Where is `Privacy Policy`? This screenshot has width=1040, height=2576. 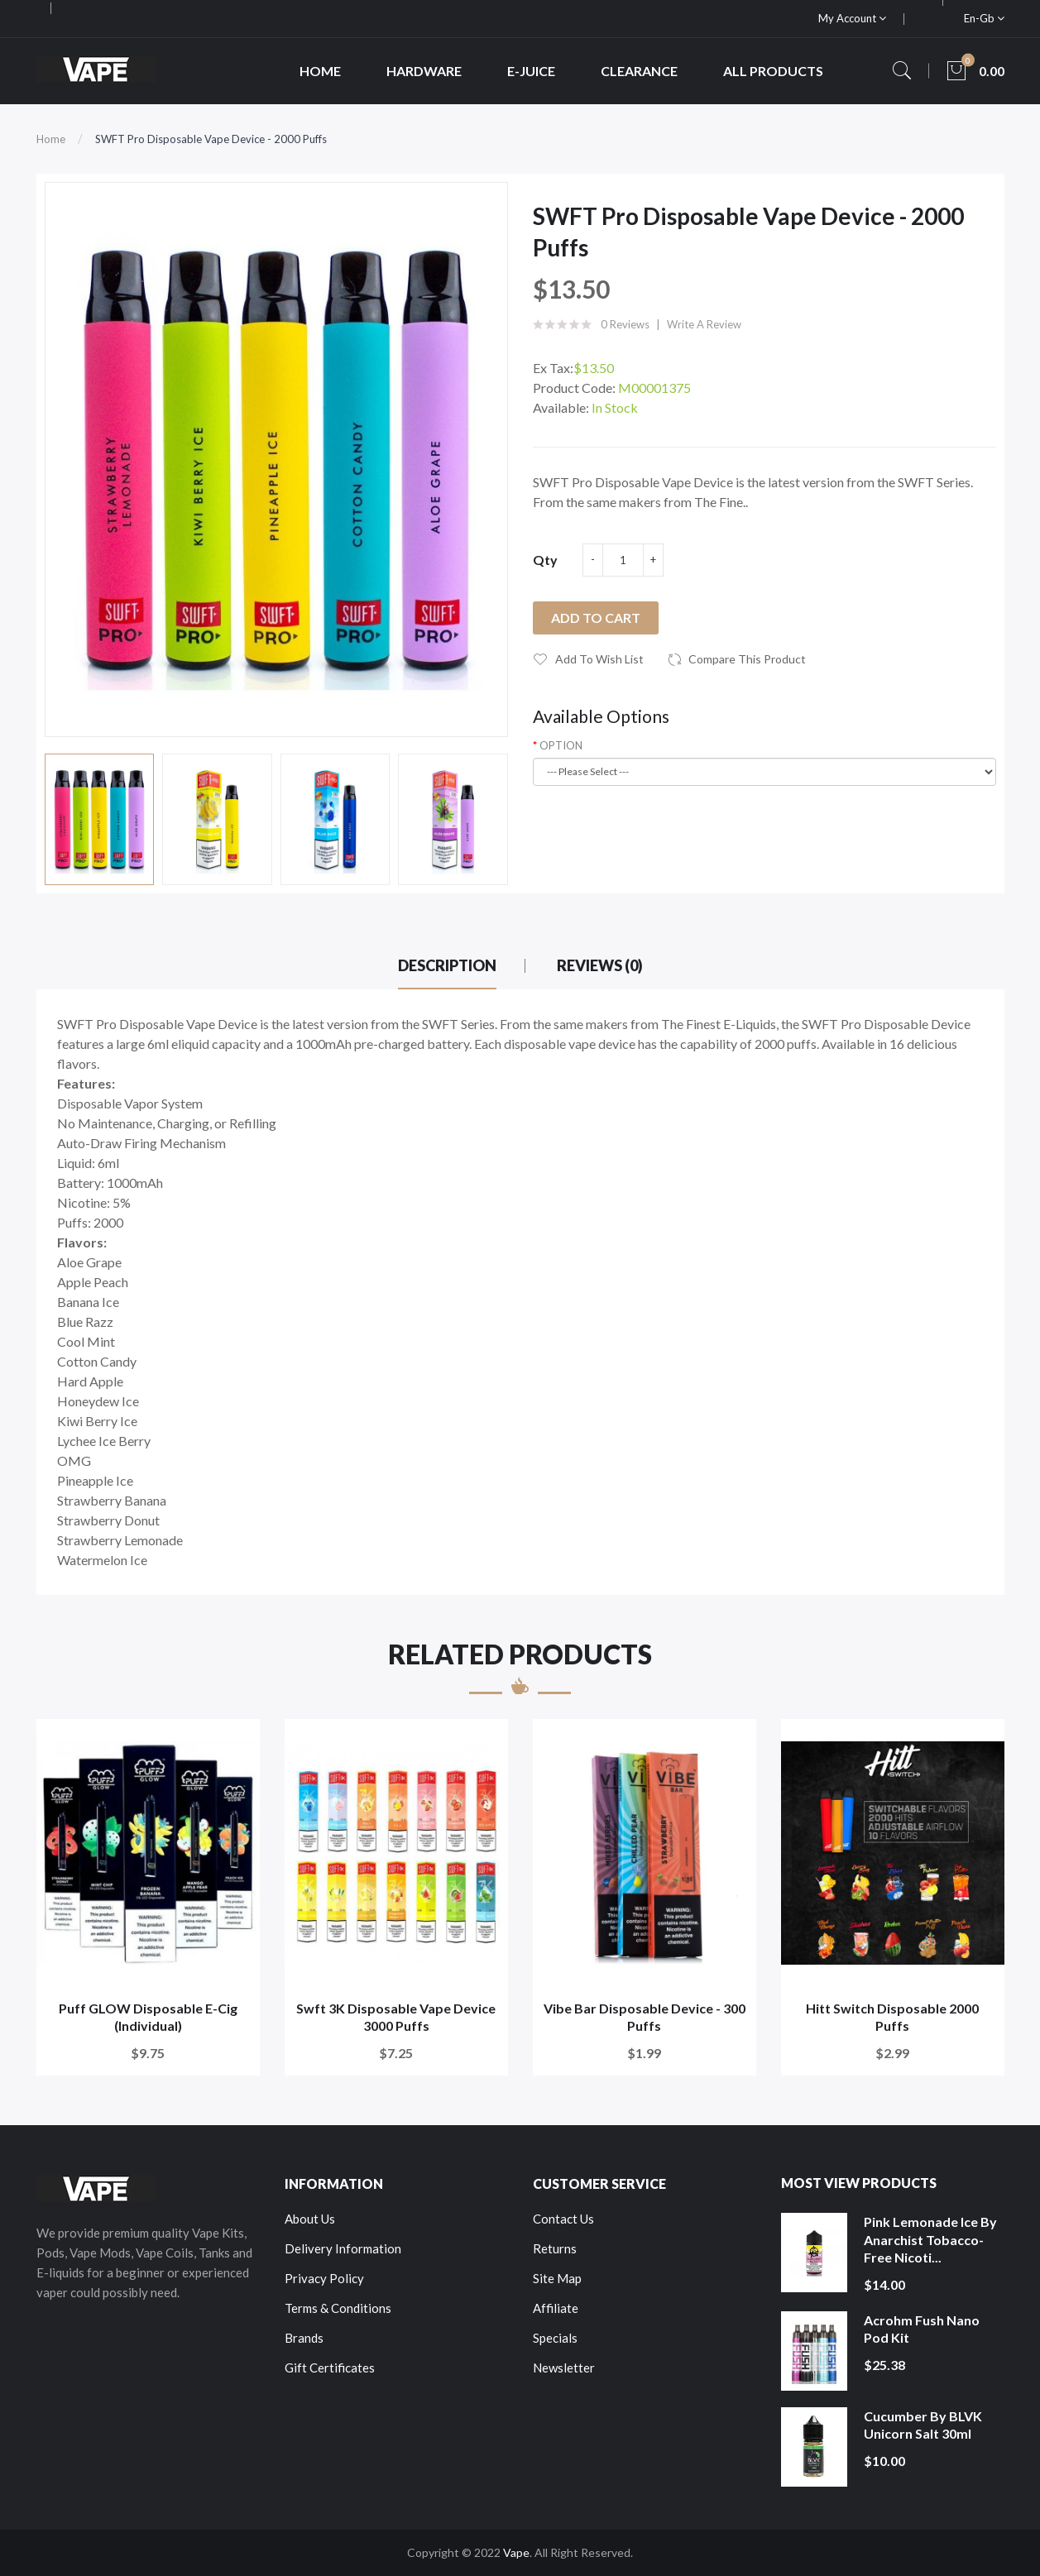
Privacy Policy is located at coordinates (324, 2278).